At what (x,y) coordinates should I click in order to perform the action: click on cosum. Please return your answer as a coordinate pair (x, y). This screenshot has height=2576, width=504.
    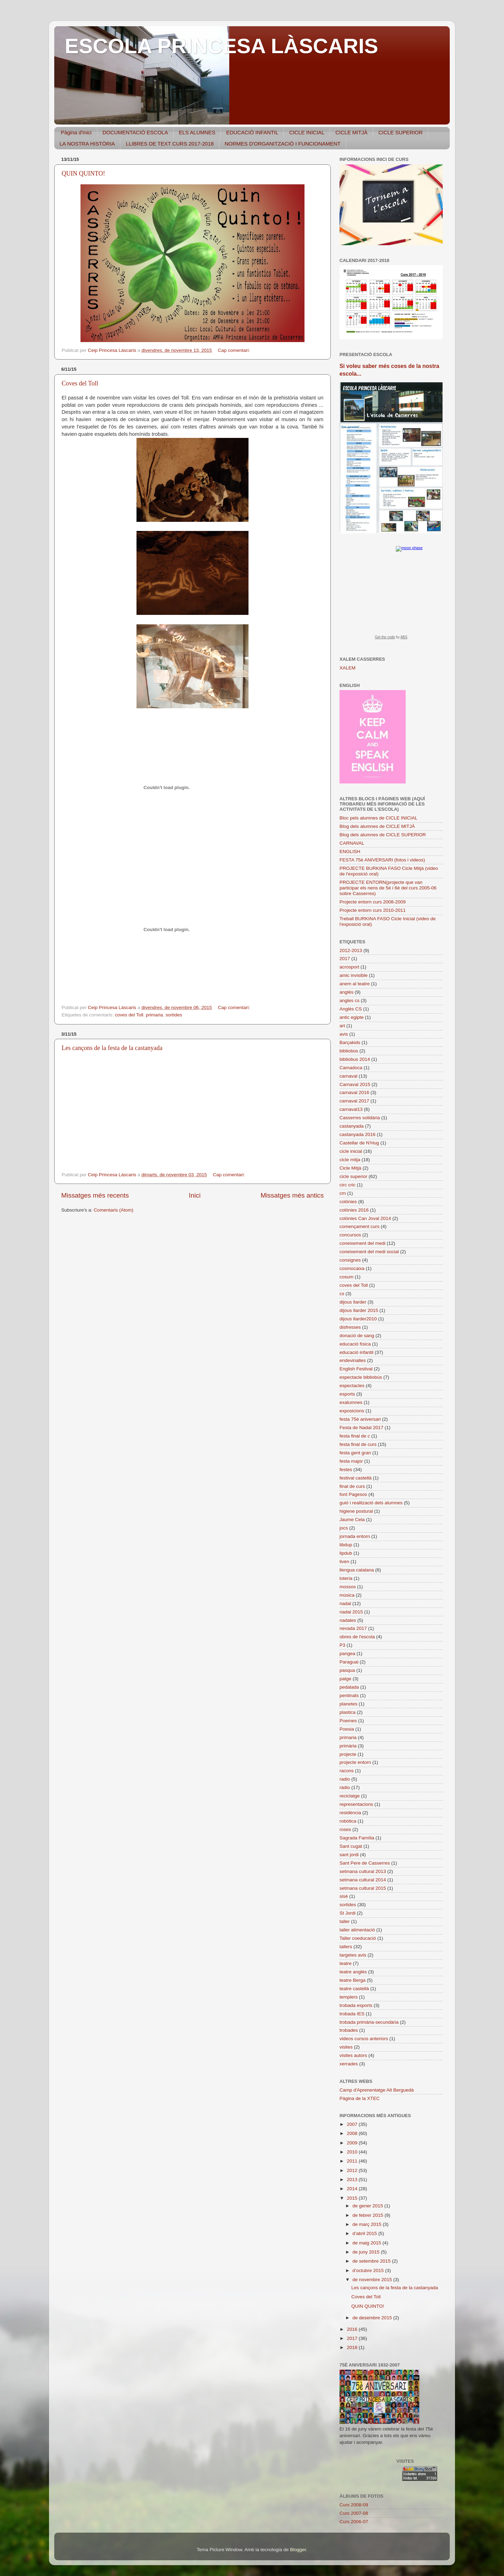
    Looking at the image, I should click on (347, 1276).